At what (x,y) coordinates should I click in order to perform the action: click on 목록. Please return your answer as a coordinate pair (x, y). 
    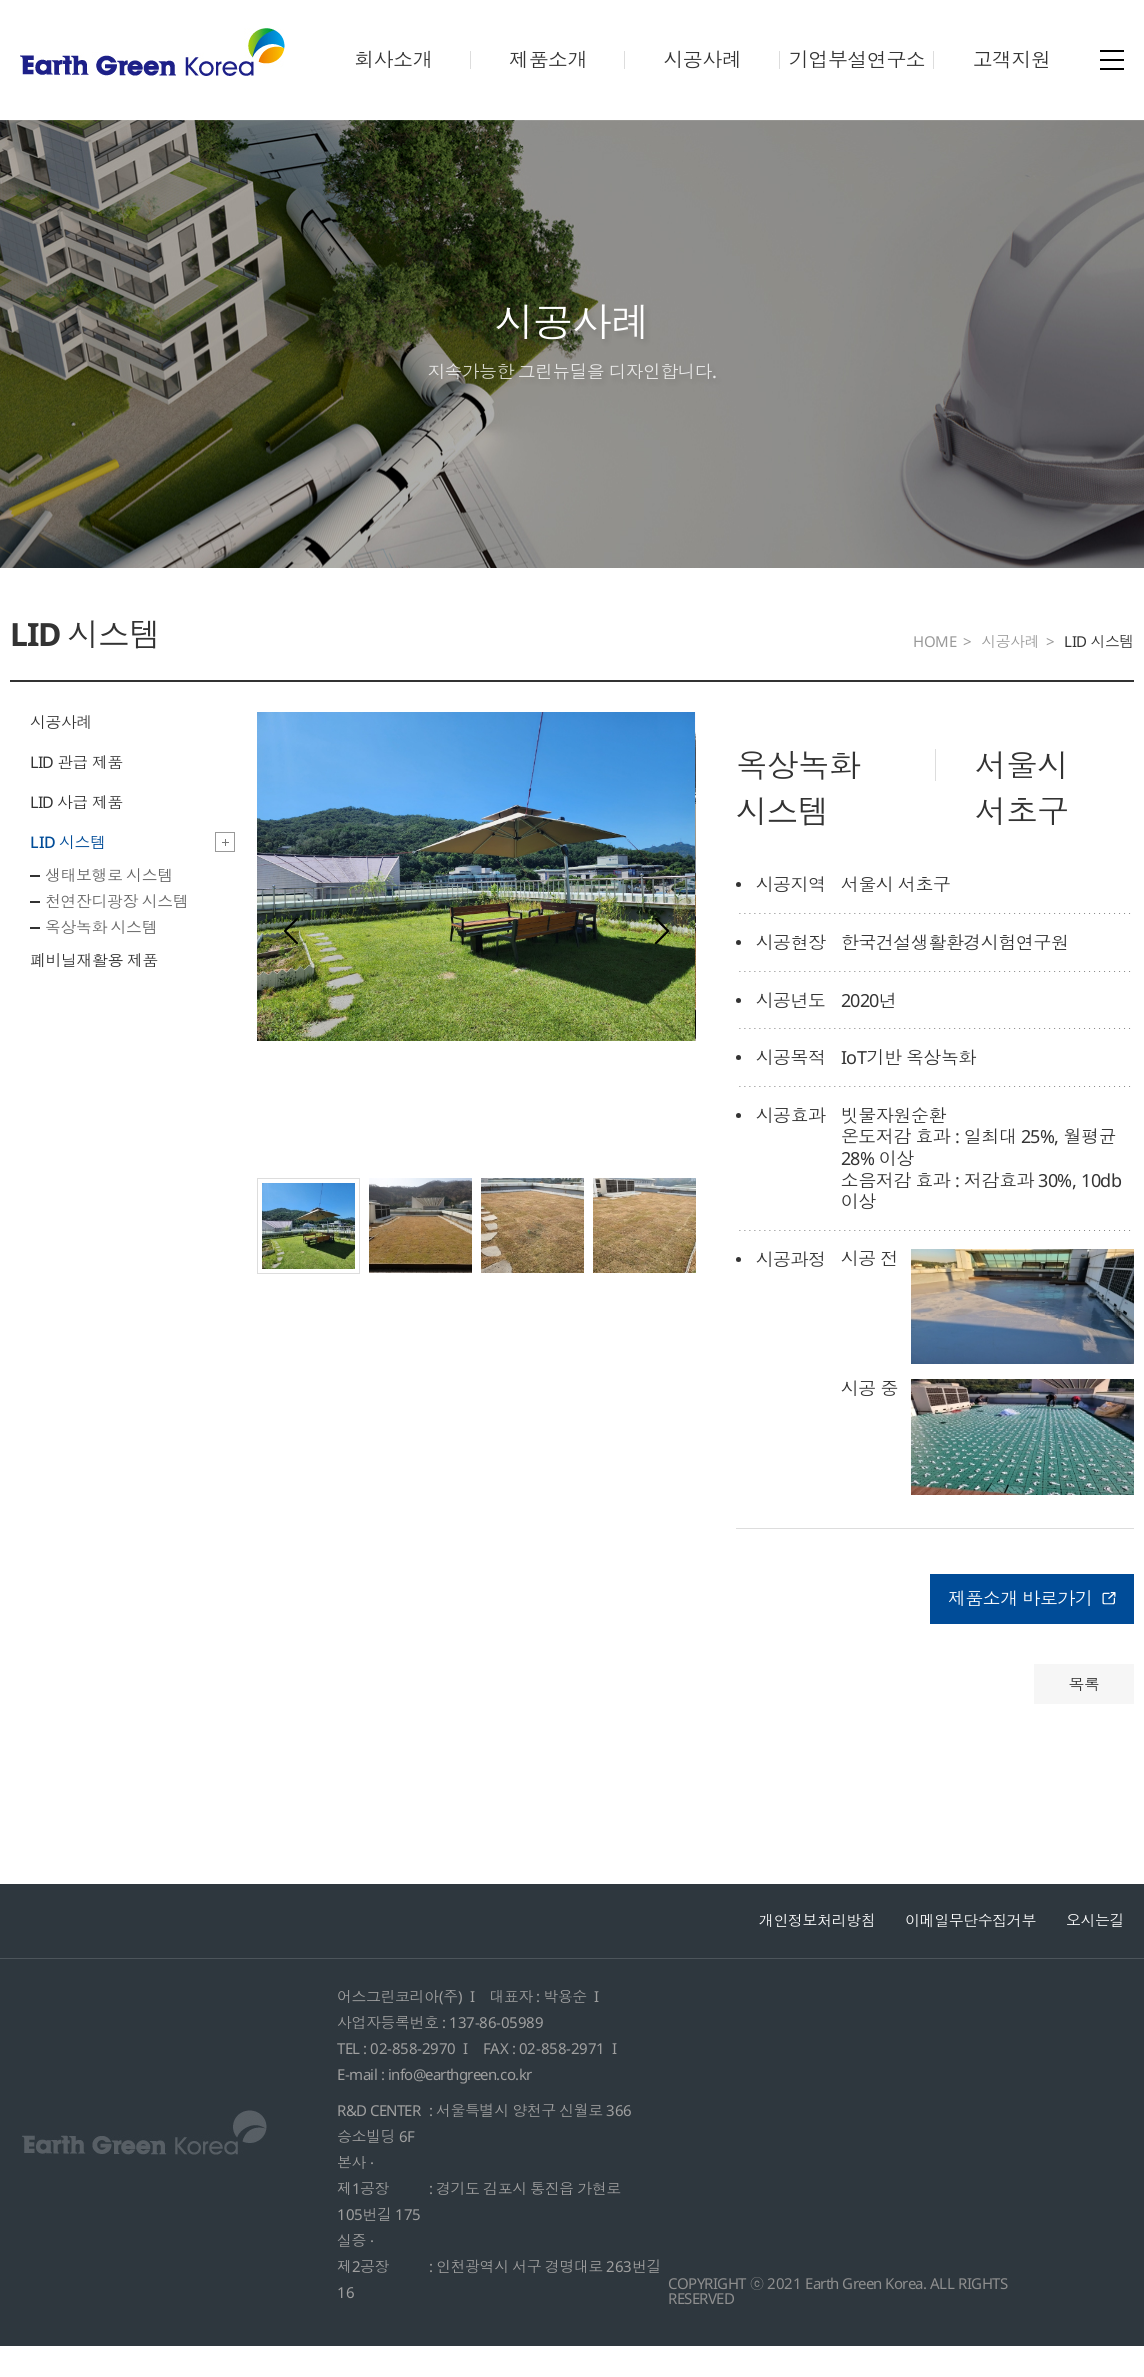
    Looking at the image, I should click on (1083, 1715).